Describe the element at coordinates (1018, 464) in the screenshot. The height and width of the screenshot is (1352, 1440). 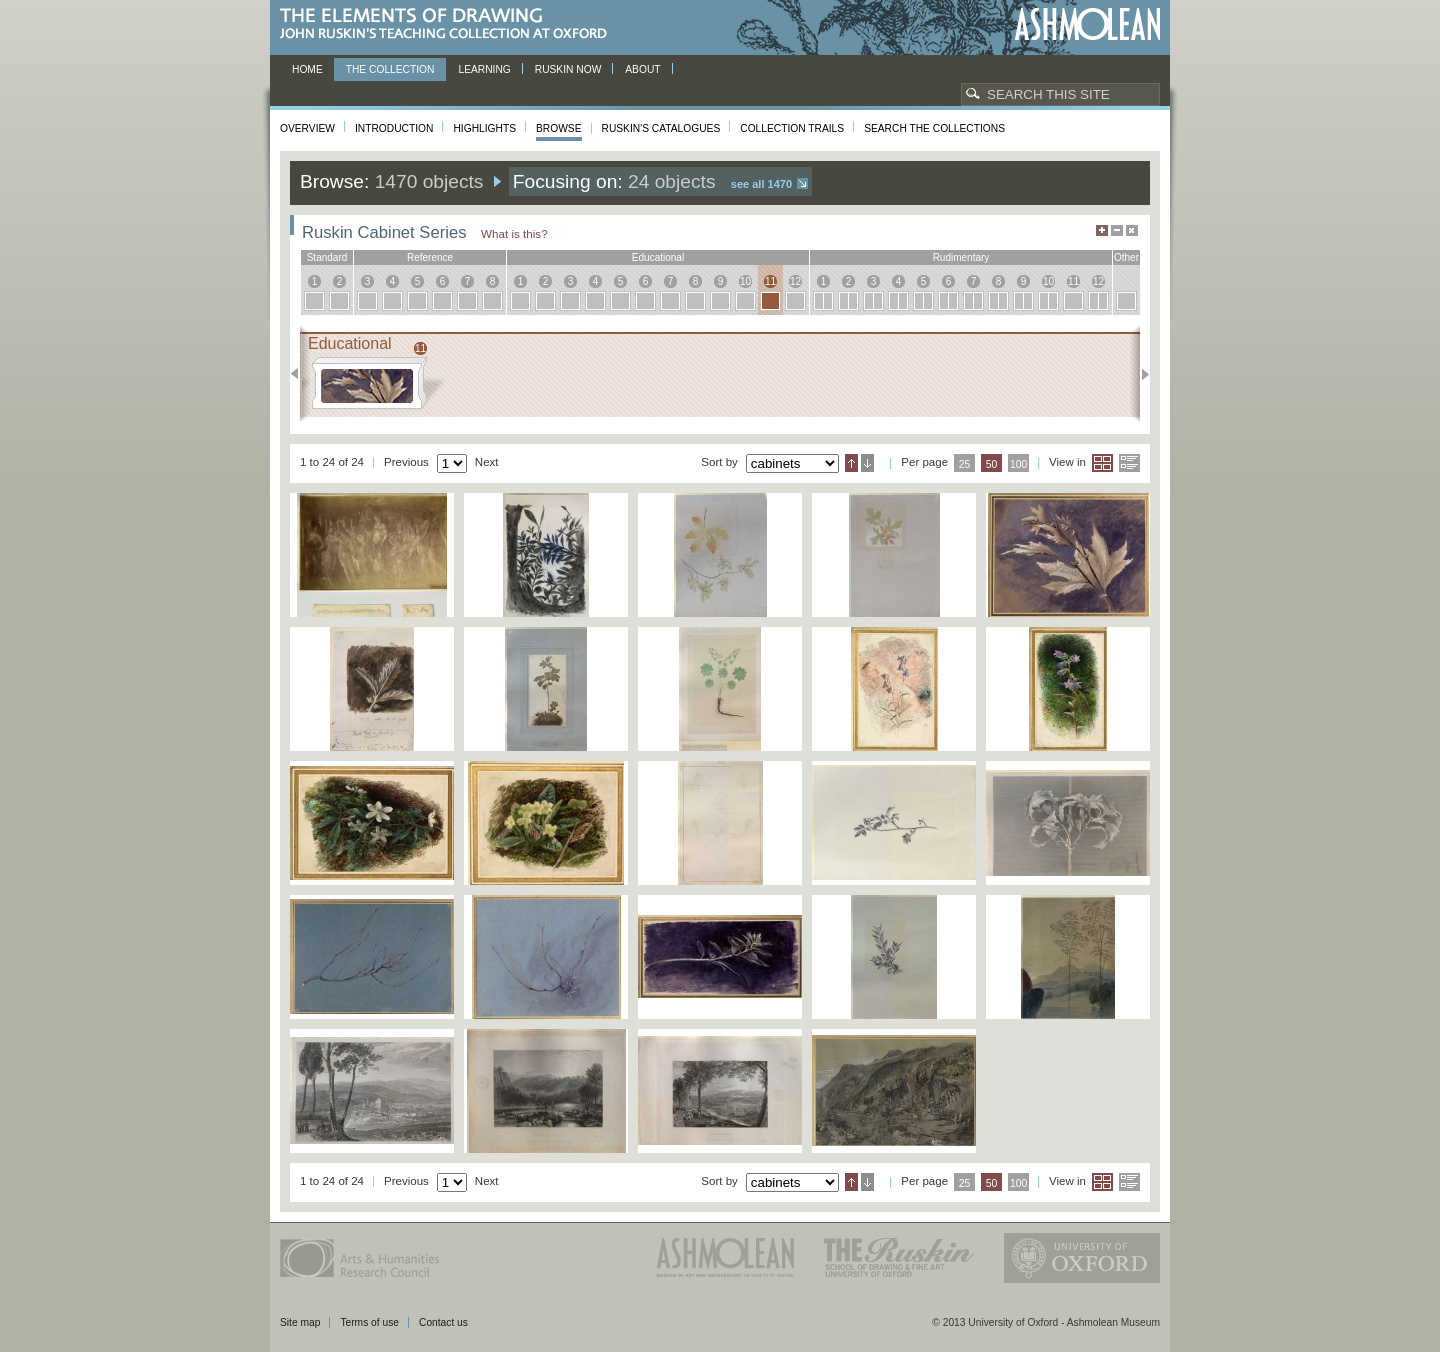
I see `100` at that location.